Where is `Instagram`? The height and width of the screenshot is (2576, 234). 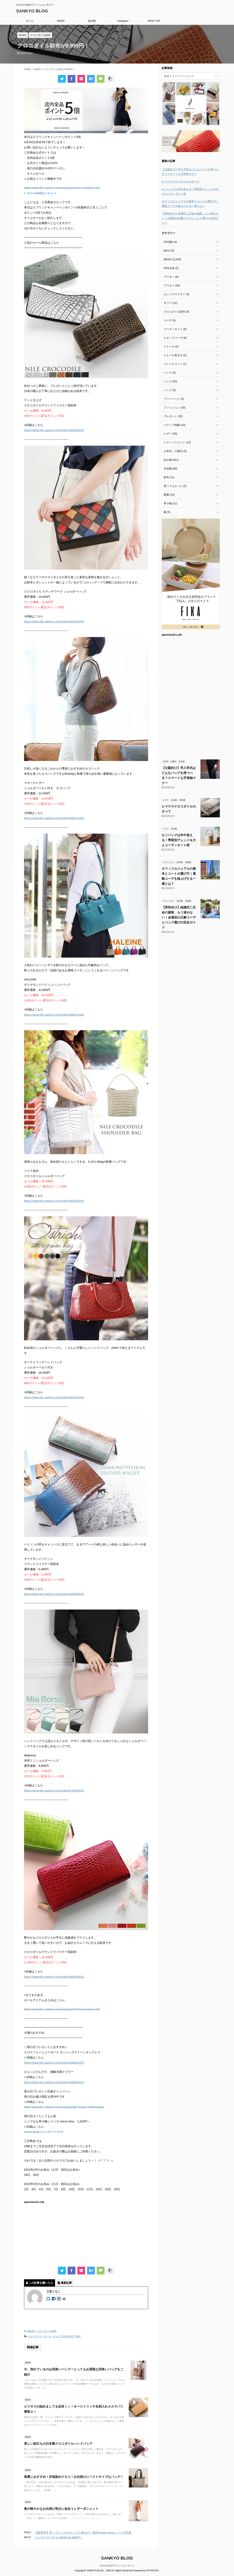
Instagram is located at coordinates (123, 20).